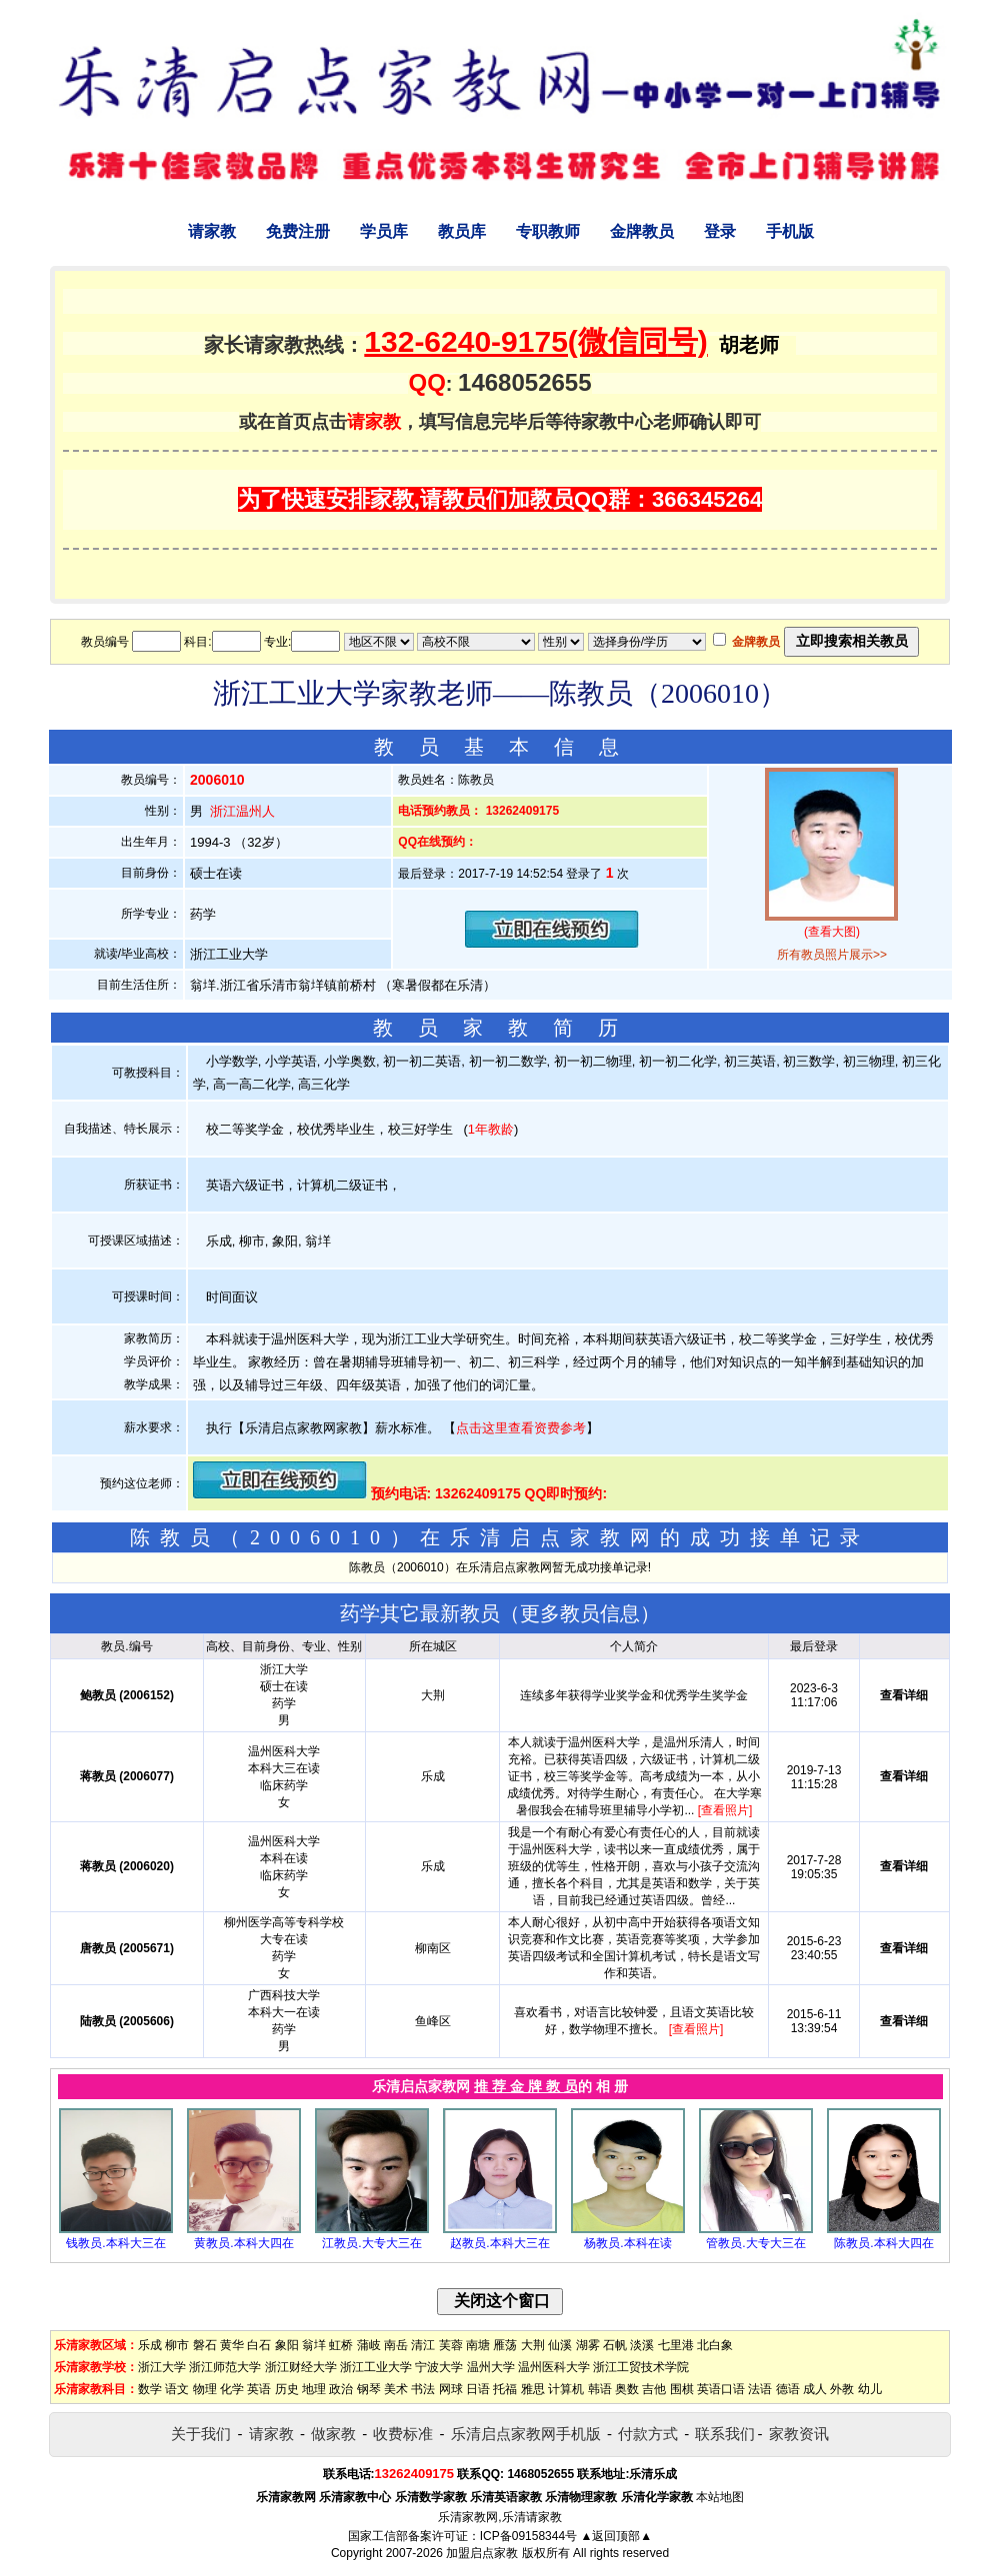 The height and width of the screenshot is (2576, 1000). What do you see at coordinates (162, 2367) in the screenshot?
I see `浙江大学` at bounding box center [162, 2367].